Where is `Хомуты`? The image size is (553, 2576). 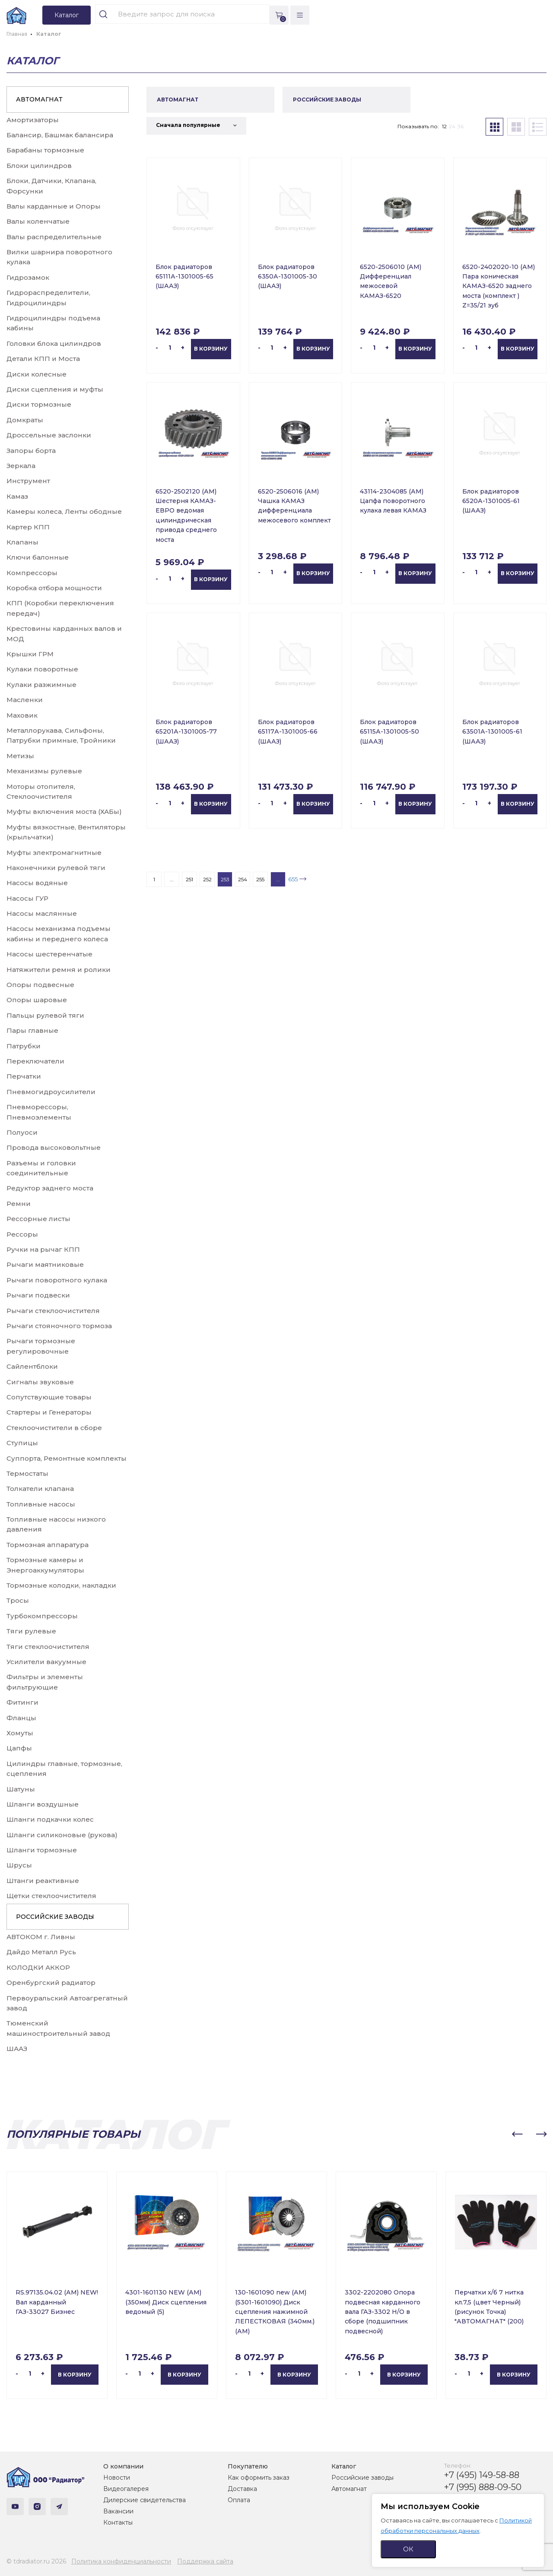 Хомуты is located at coordinates (19, 1733).